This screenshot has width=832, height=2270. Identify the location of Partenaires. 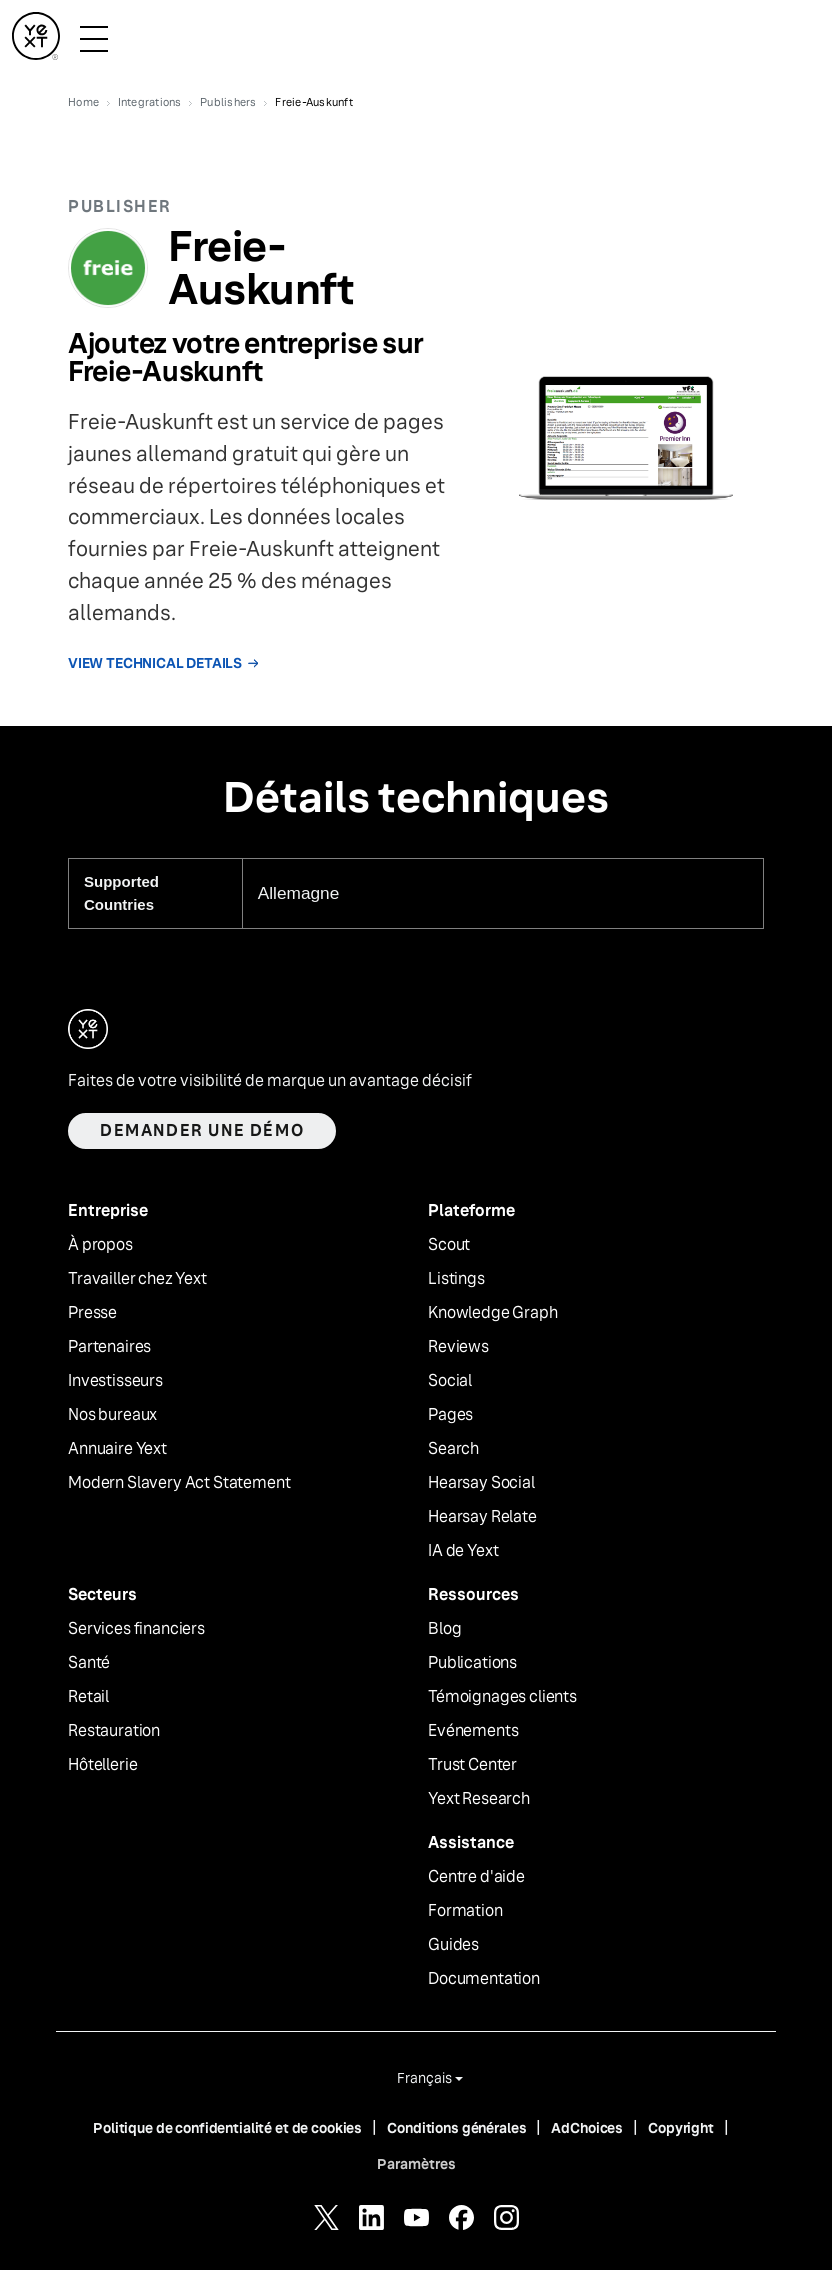
(109, 1347).